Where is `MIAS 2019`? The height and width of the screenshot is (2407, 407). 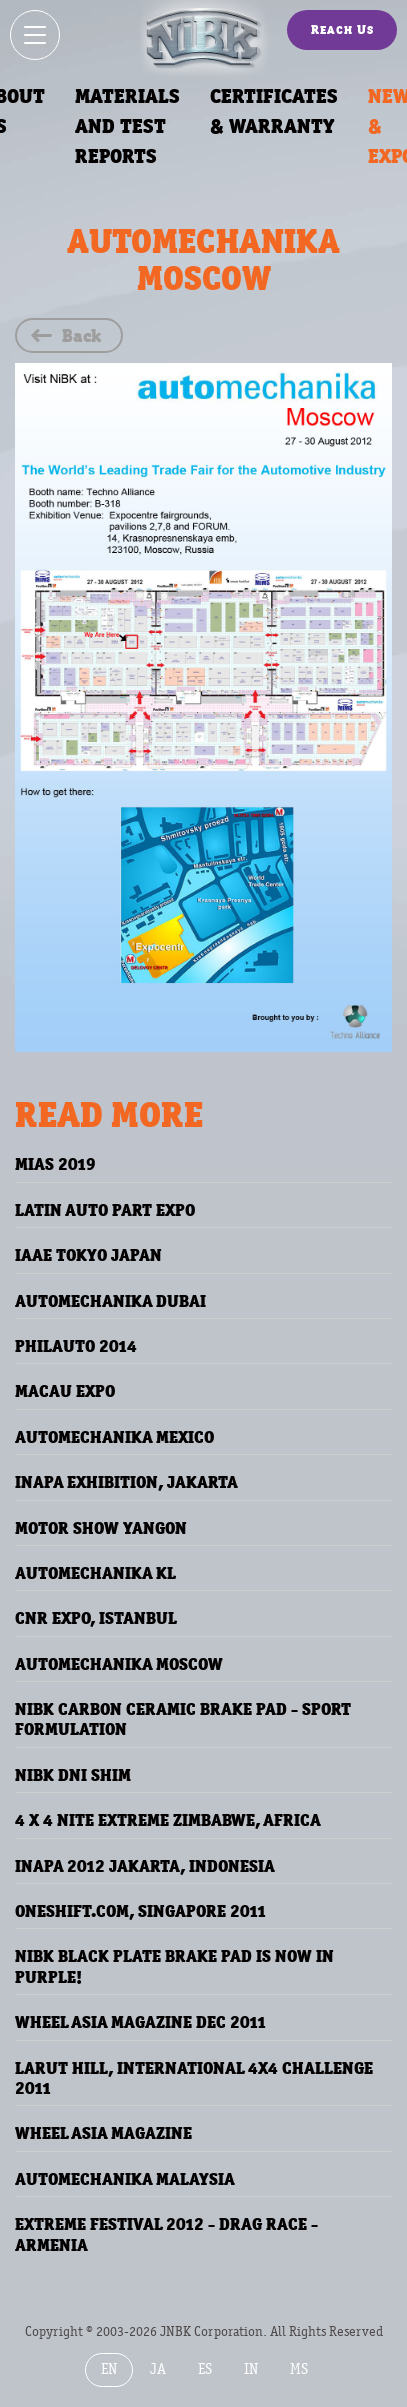
MIAS 2019 is located at coordinates (55, 1164).